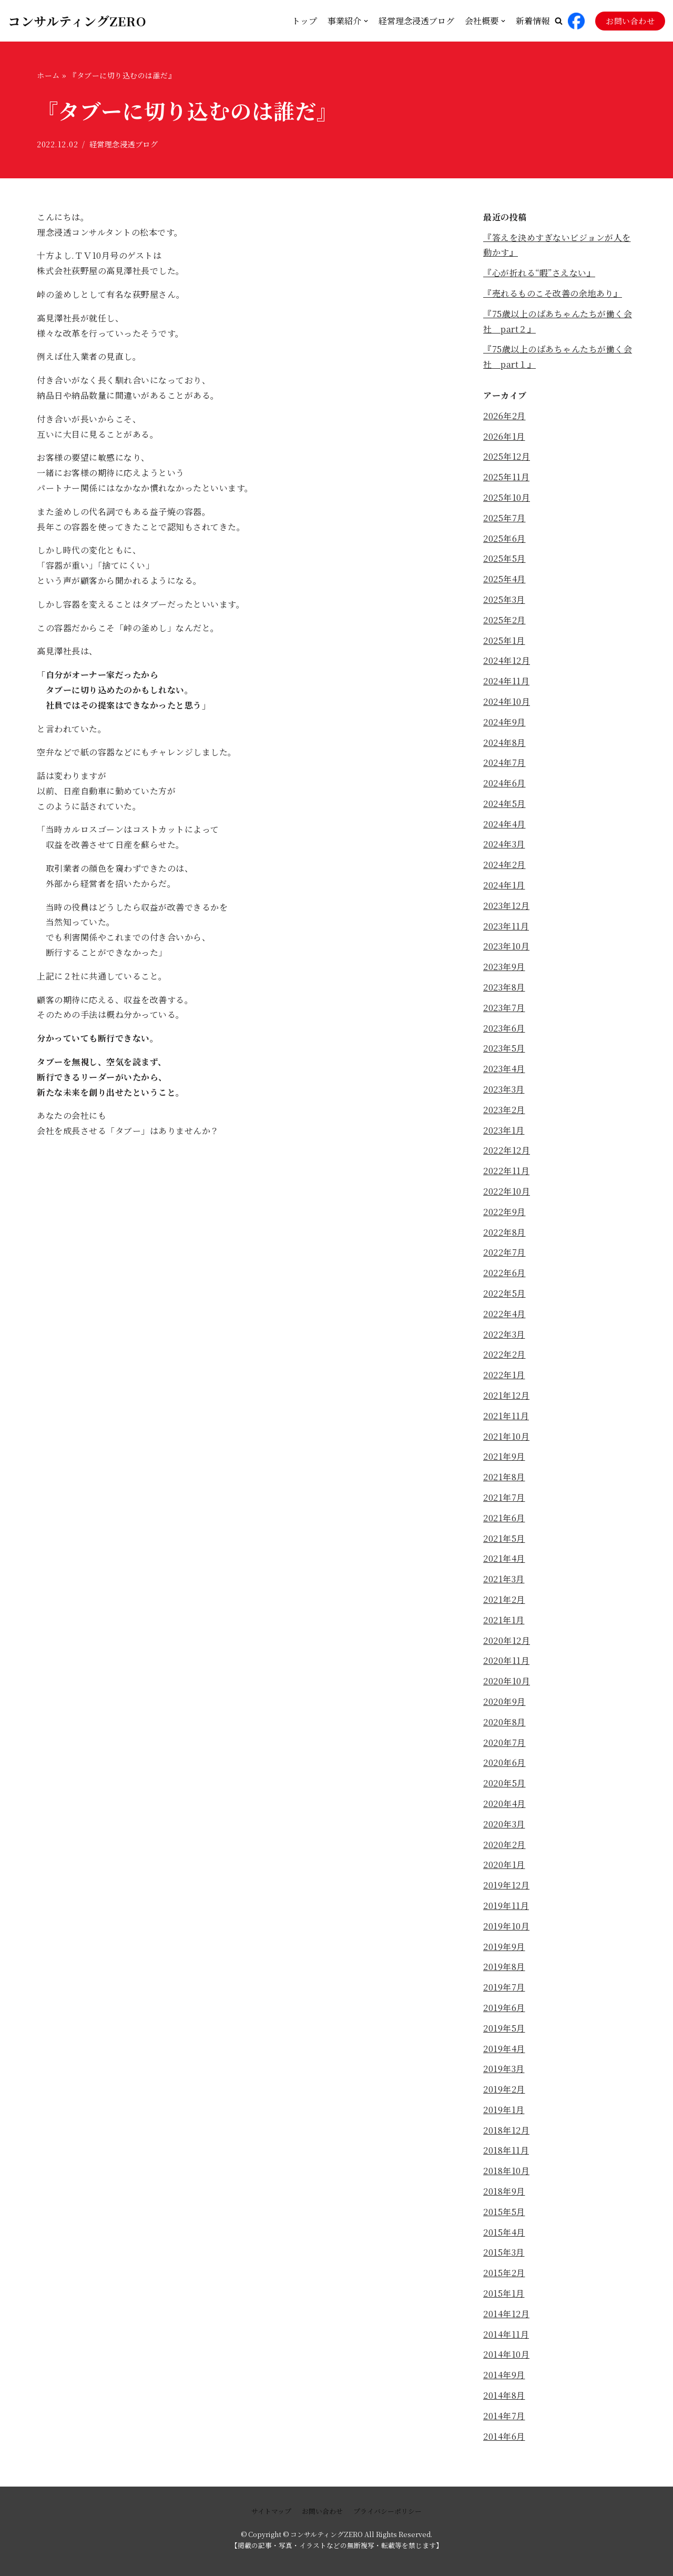 The image size is (673, 2576). Describe the element at coordinates (504, 436) in the screenshot. I see `2026年1月` at that location.